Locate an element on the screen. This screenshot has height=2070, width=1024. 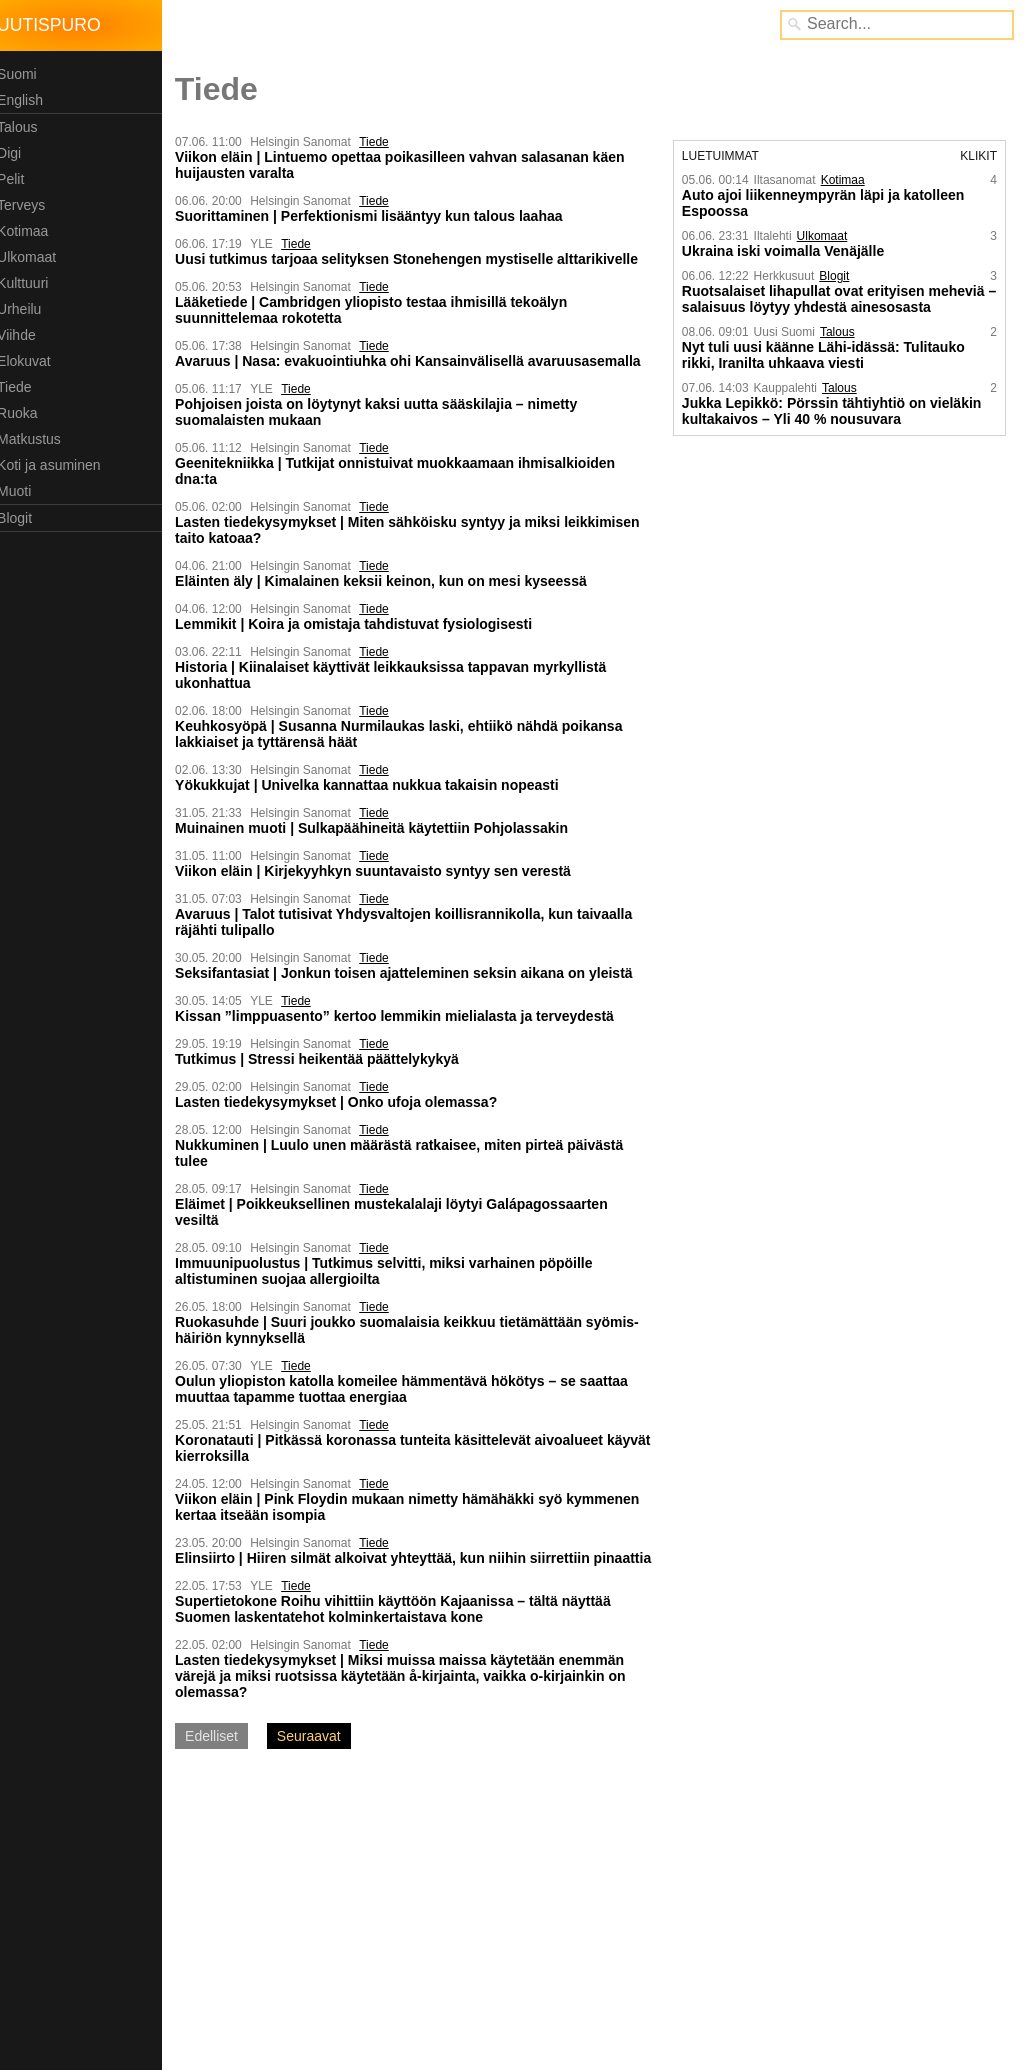
Jukka Lepikkö: Pörssin tähtiyhtiö on vieläkin kultakaivos – Yli 40 % nousuvara is located at coordinates (835, 411).